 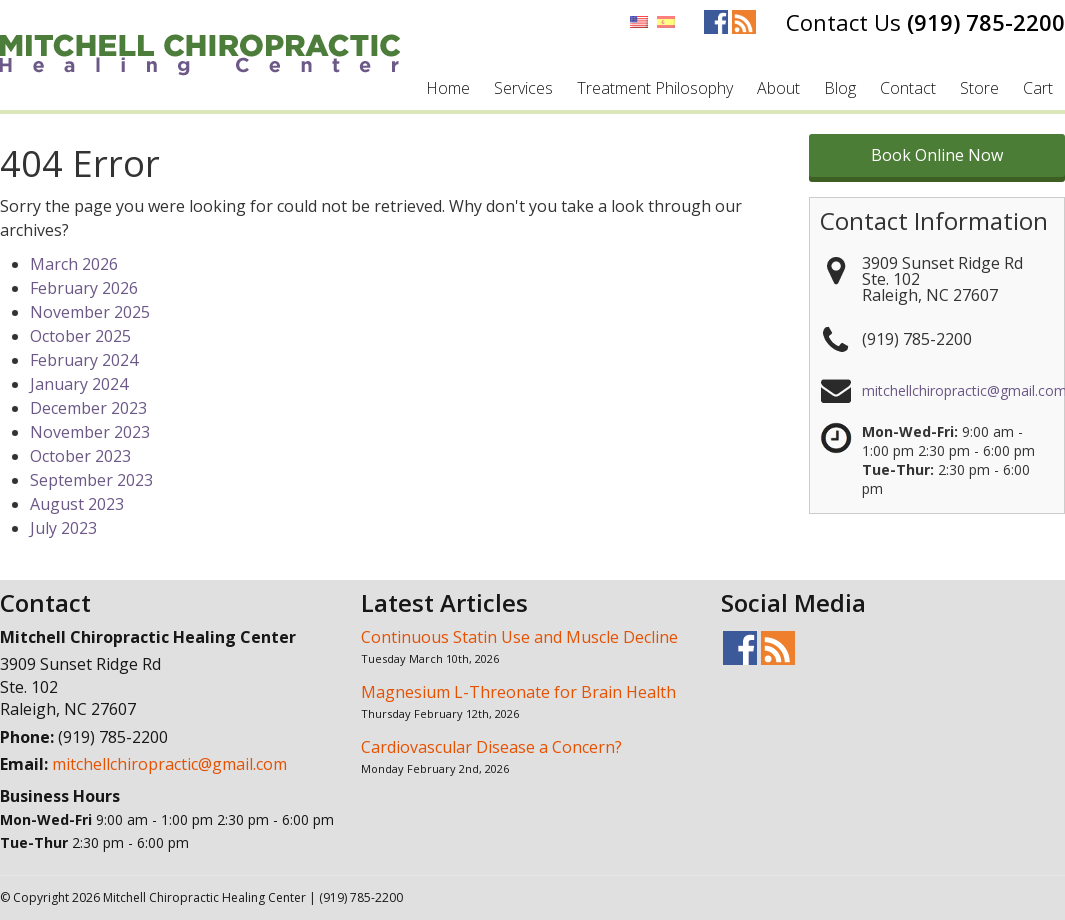 I want to click on February 2024, so click(x=84, y=360).